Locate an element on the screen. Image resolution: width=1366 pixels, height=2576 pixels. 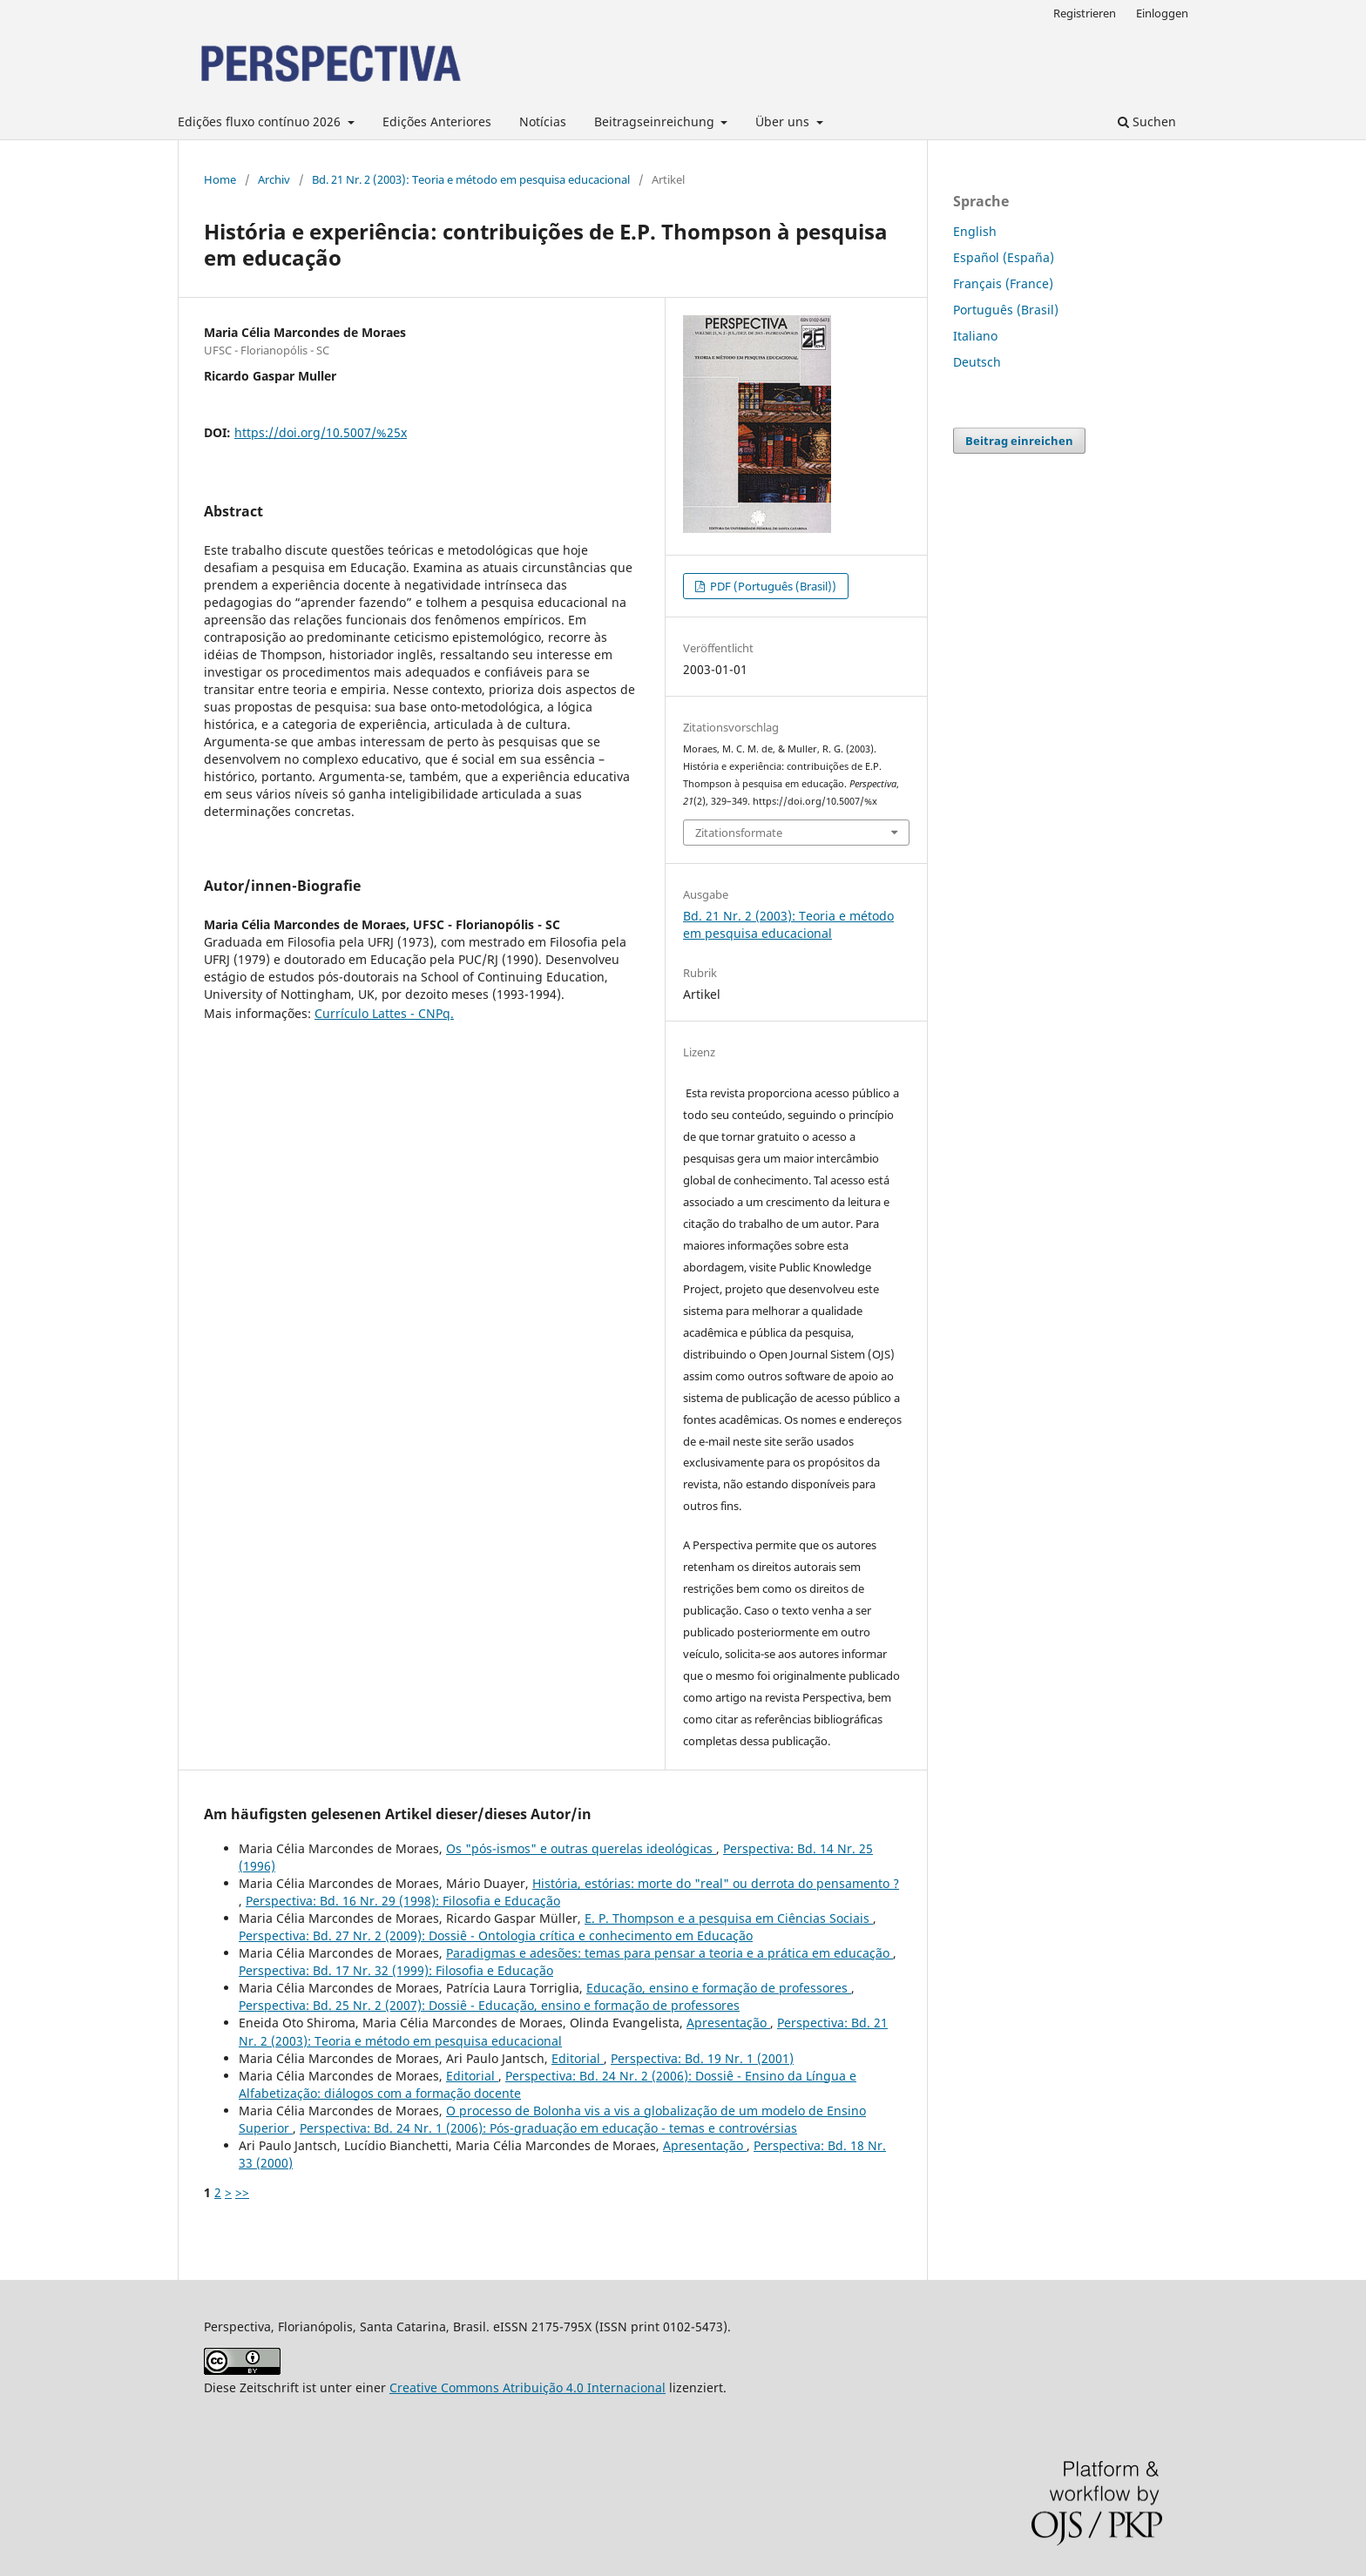
>> is located at coordinates (242, 2192).